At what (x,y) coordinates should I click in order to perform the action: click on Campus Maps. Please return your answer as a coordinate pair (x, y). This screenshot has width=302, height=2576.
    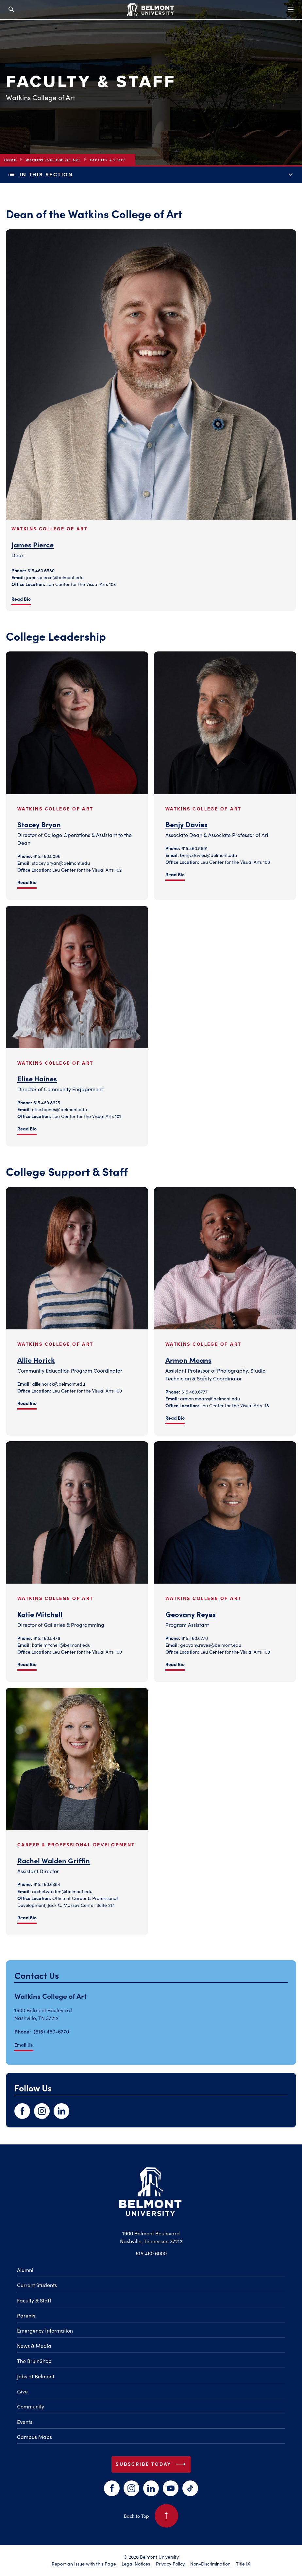
    Looking at the image, I should click on (34, 2436).